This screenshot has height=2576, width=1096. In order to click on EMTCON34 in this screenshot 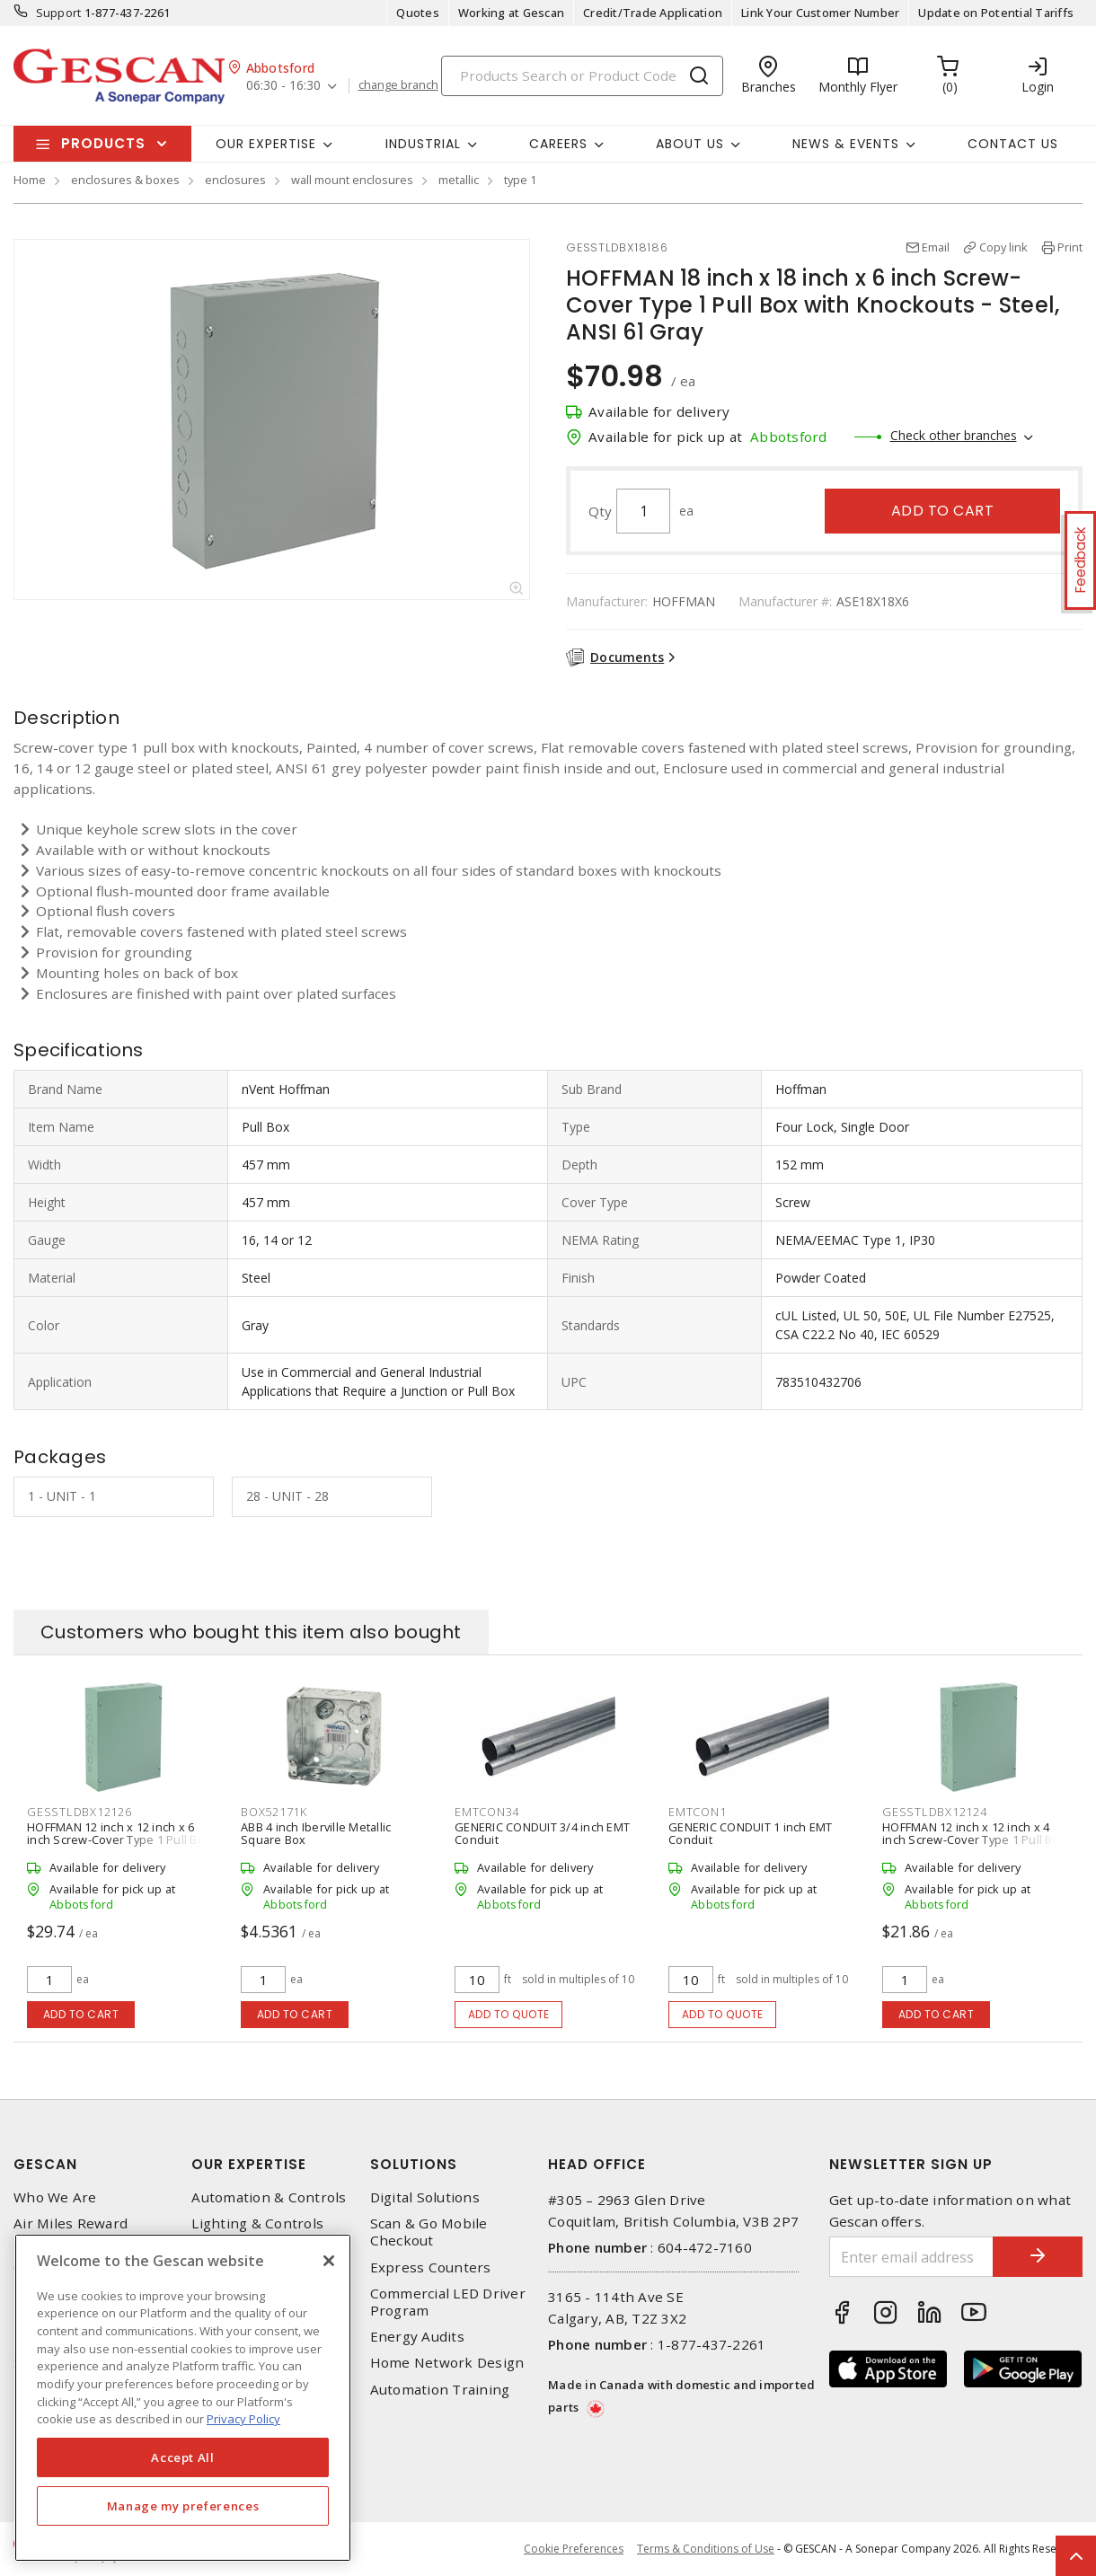, I will do `click(487, 1812)`.